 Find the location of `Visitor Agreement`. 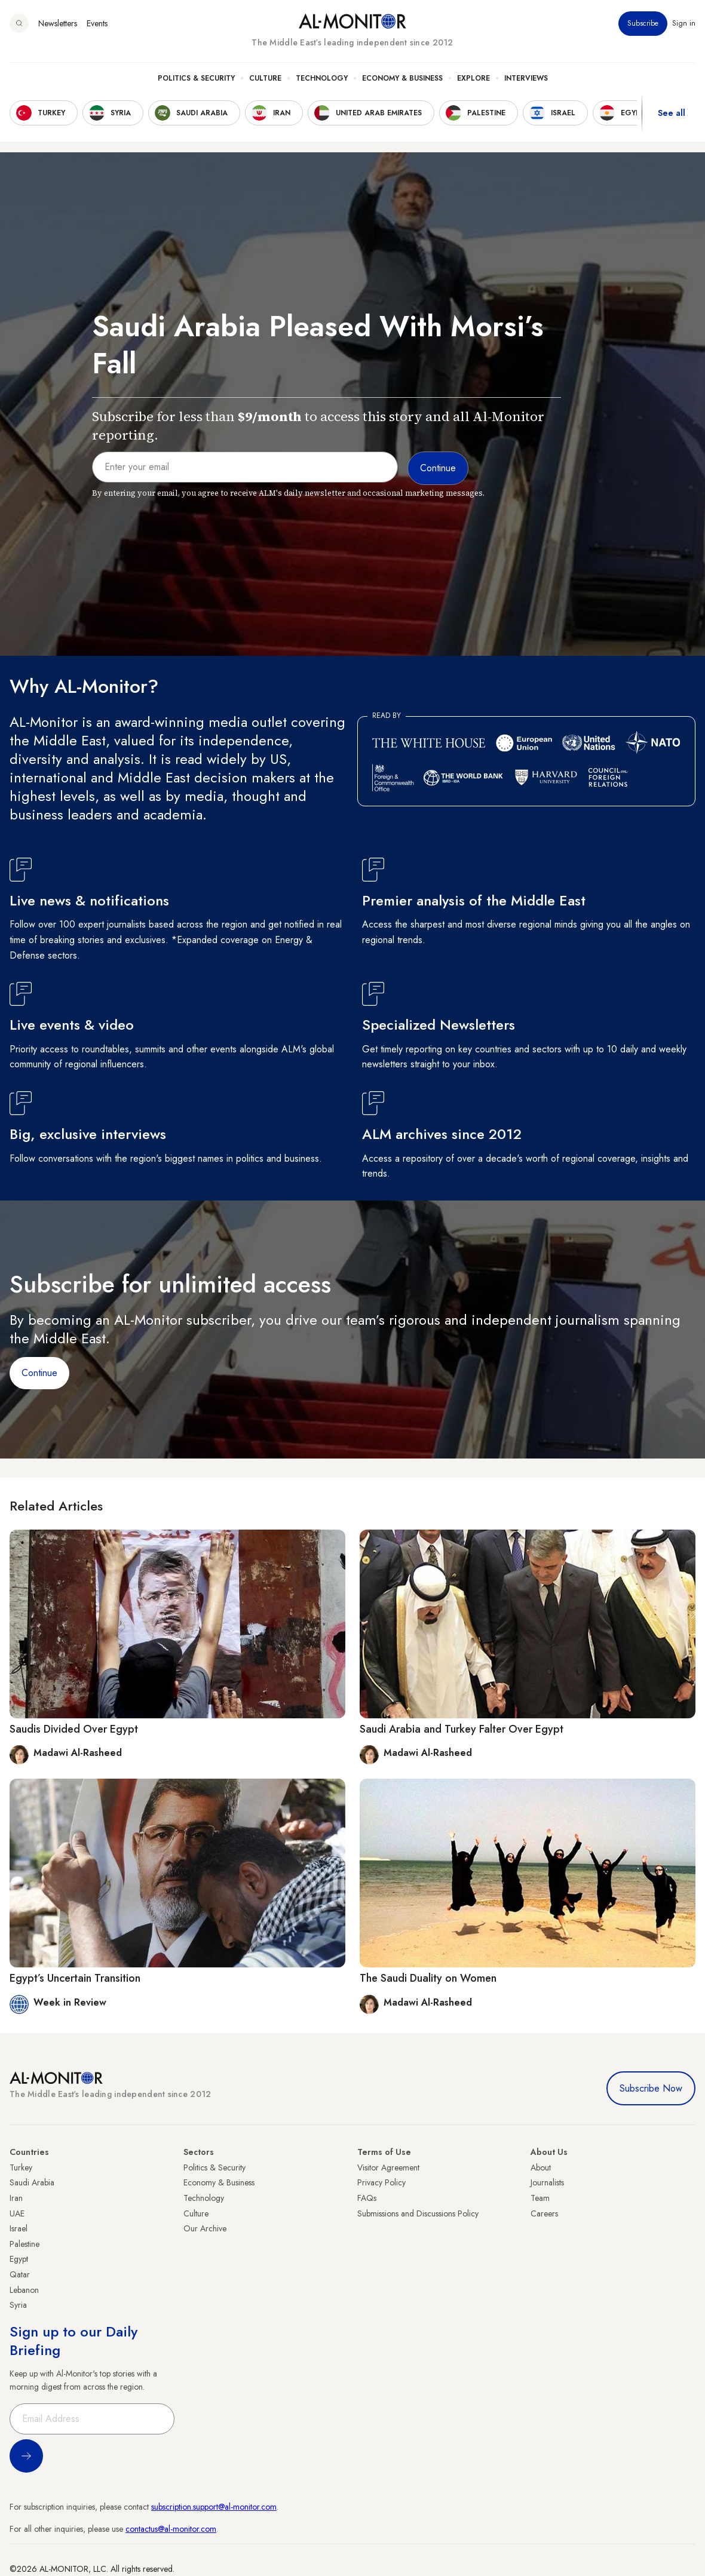

Visitor Agreement is located at coordinates (388, 2167).